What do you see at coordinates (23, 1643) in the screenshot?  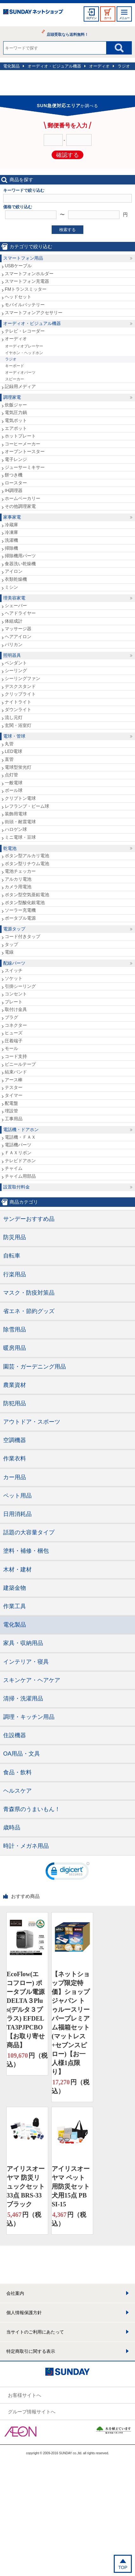 I see `家具・収納用品` at bounding box center [23, 1643].